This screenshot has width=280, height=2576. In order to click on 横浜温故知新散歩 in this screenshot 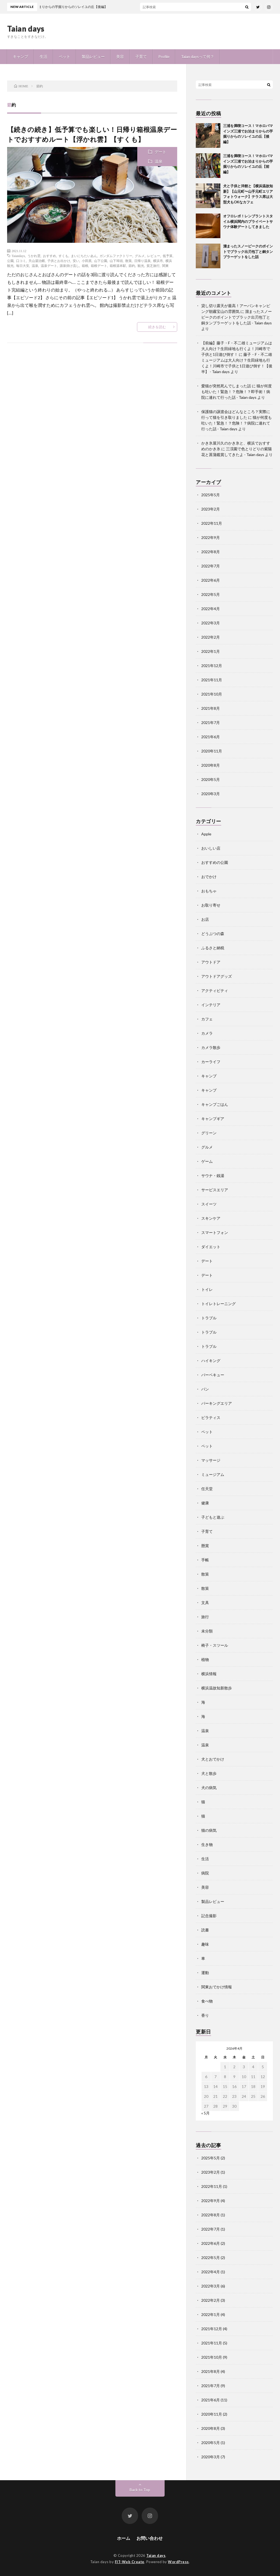, I will do `click(216, 1688)`.